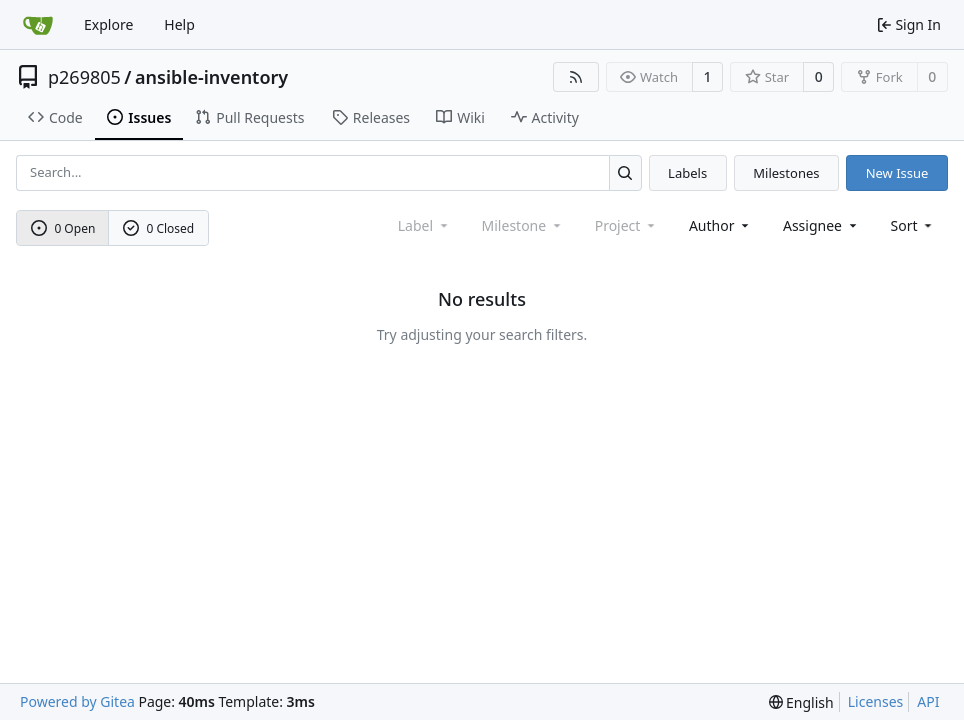 The height and width of the screenshot is (720, 964). I want to click on [menu], so click(913, 225).